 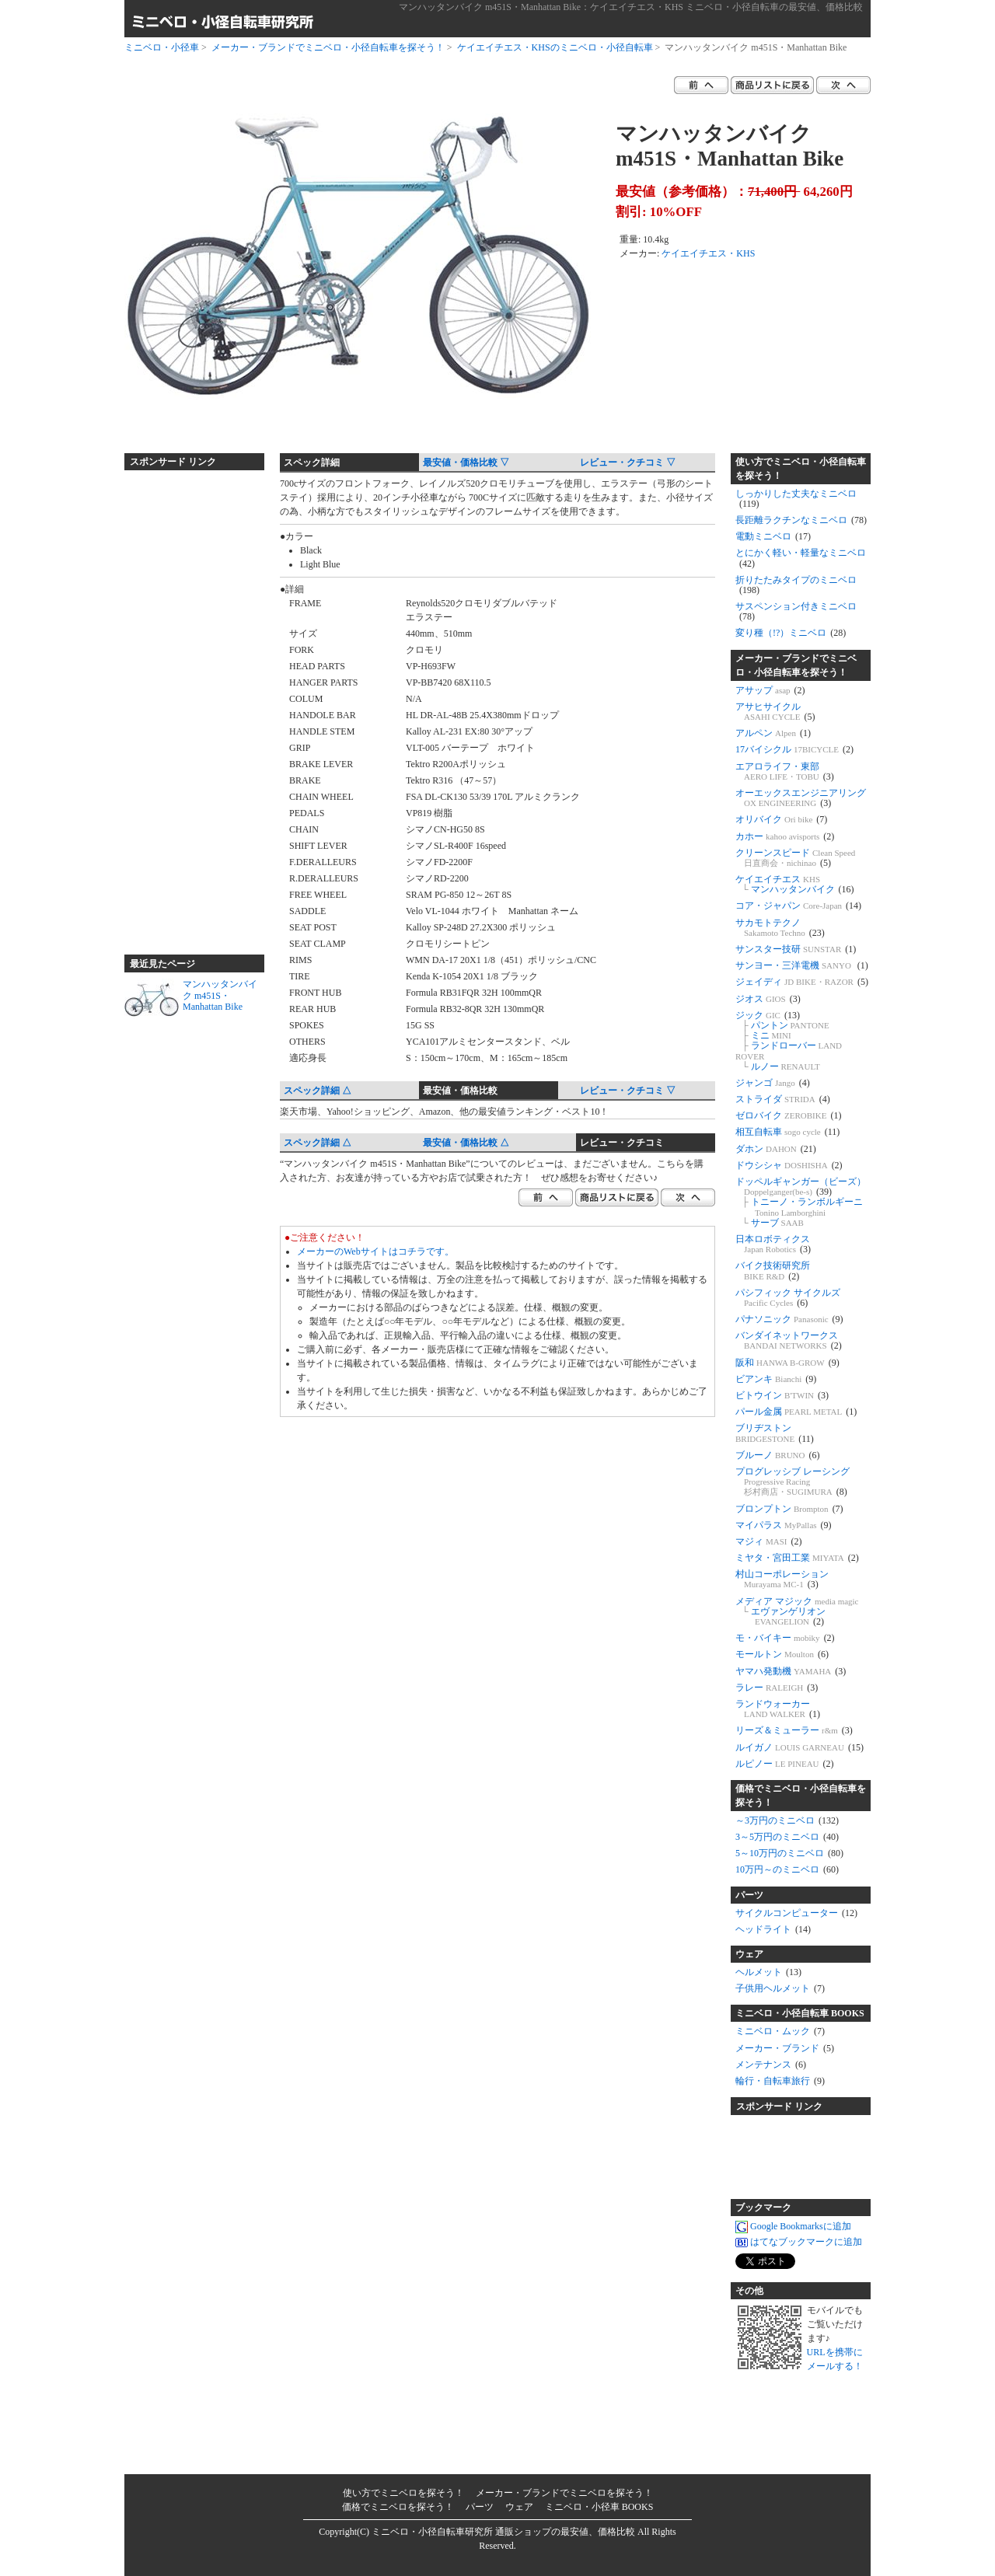 What do you see at coordinates (375, 1251) in the screenshot?
I see `メーカーのWebサイトはコチラです。` at bounding box center [375, 1251].